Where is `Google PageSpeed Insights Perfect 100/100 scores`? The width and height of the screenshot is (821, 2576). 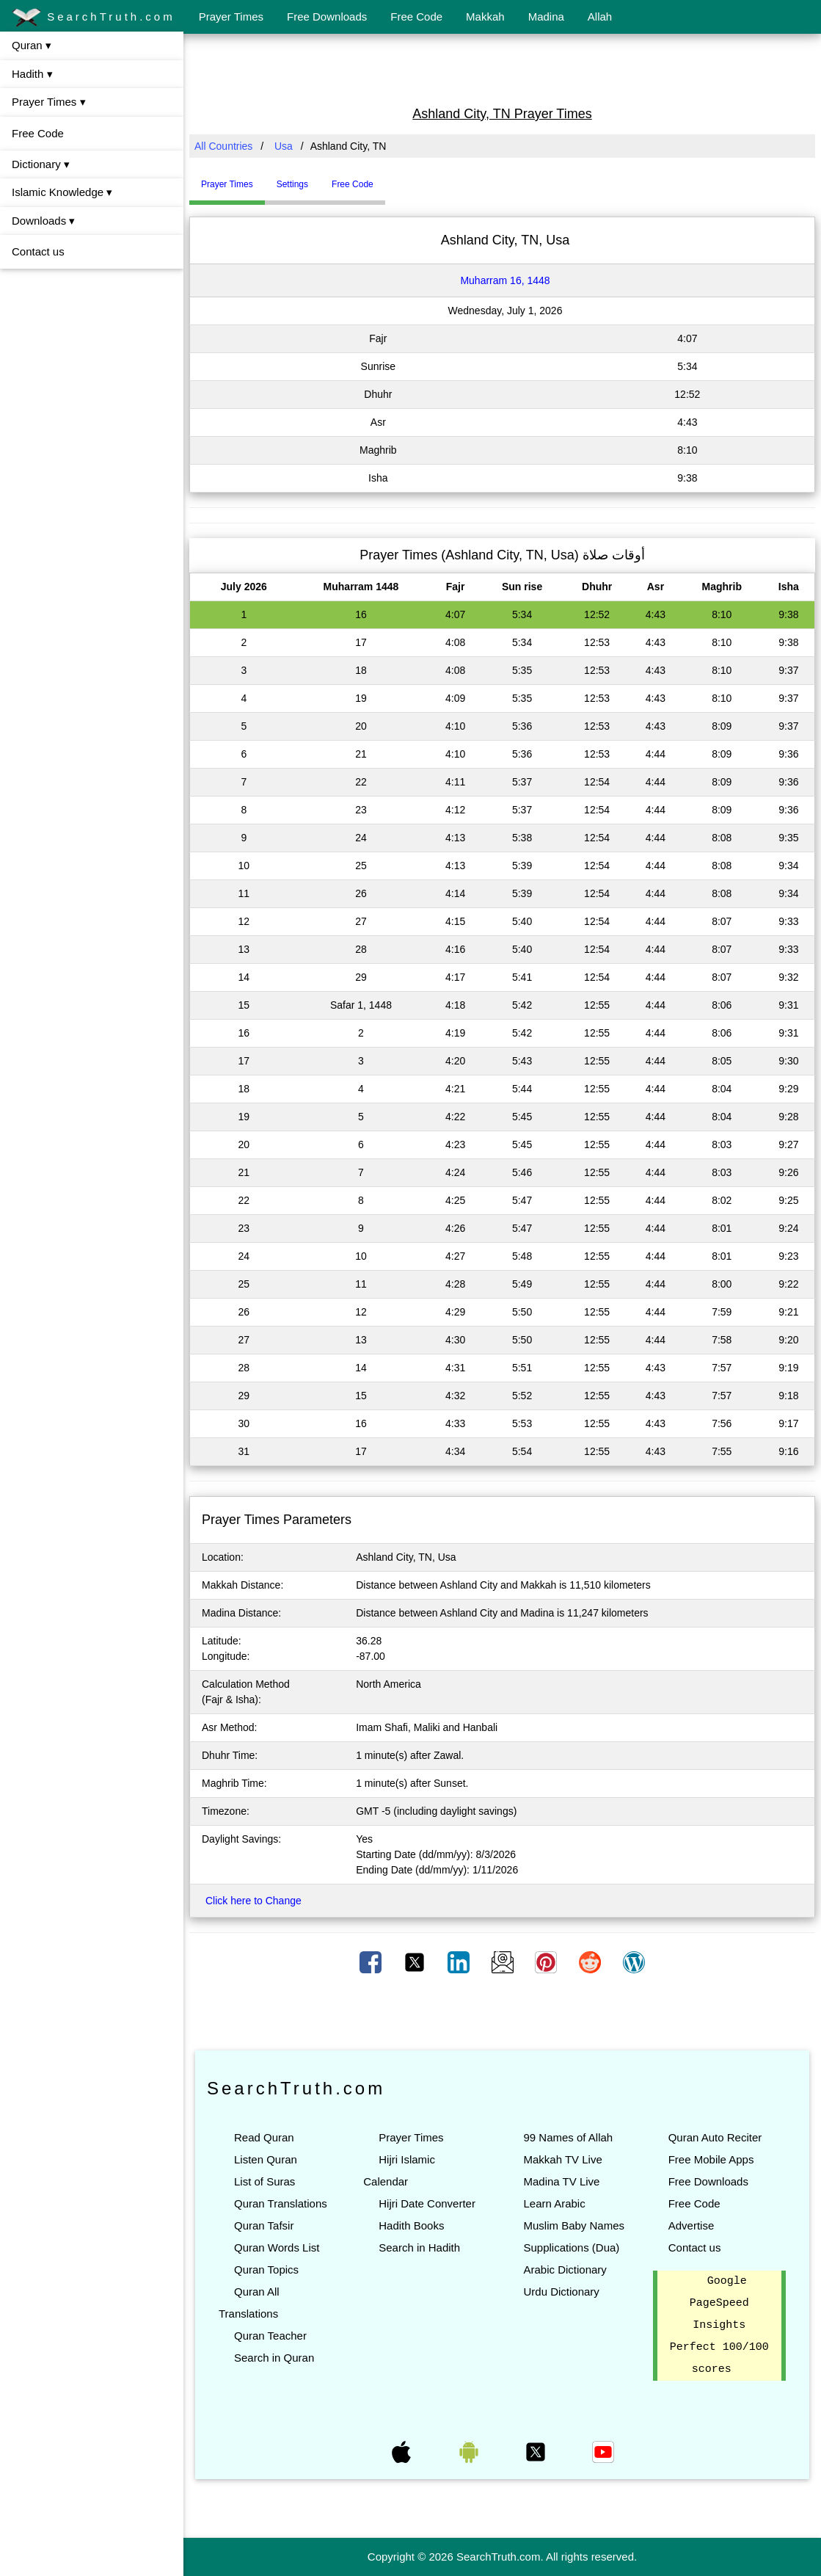 Google PageSpeed Insights Perfect 100/100 scores is located at coordinates (719, 2325).